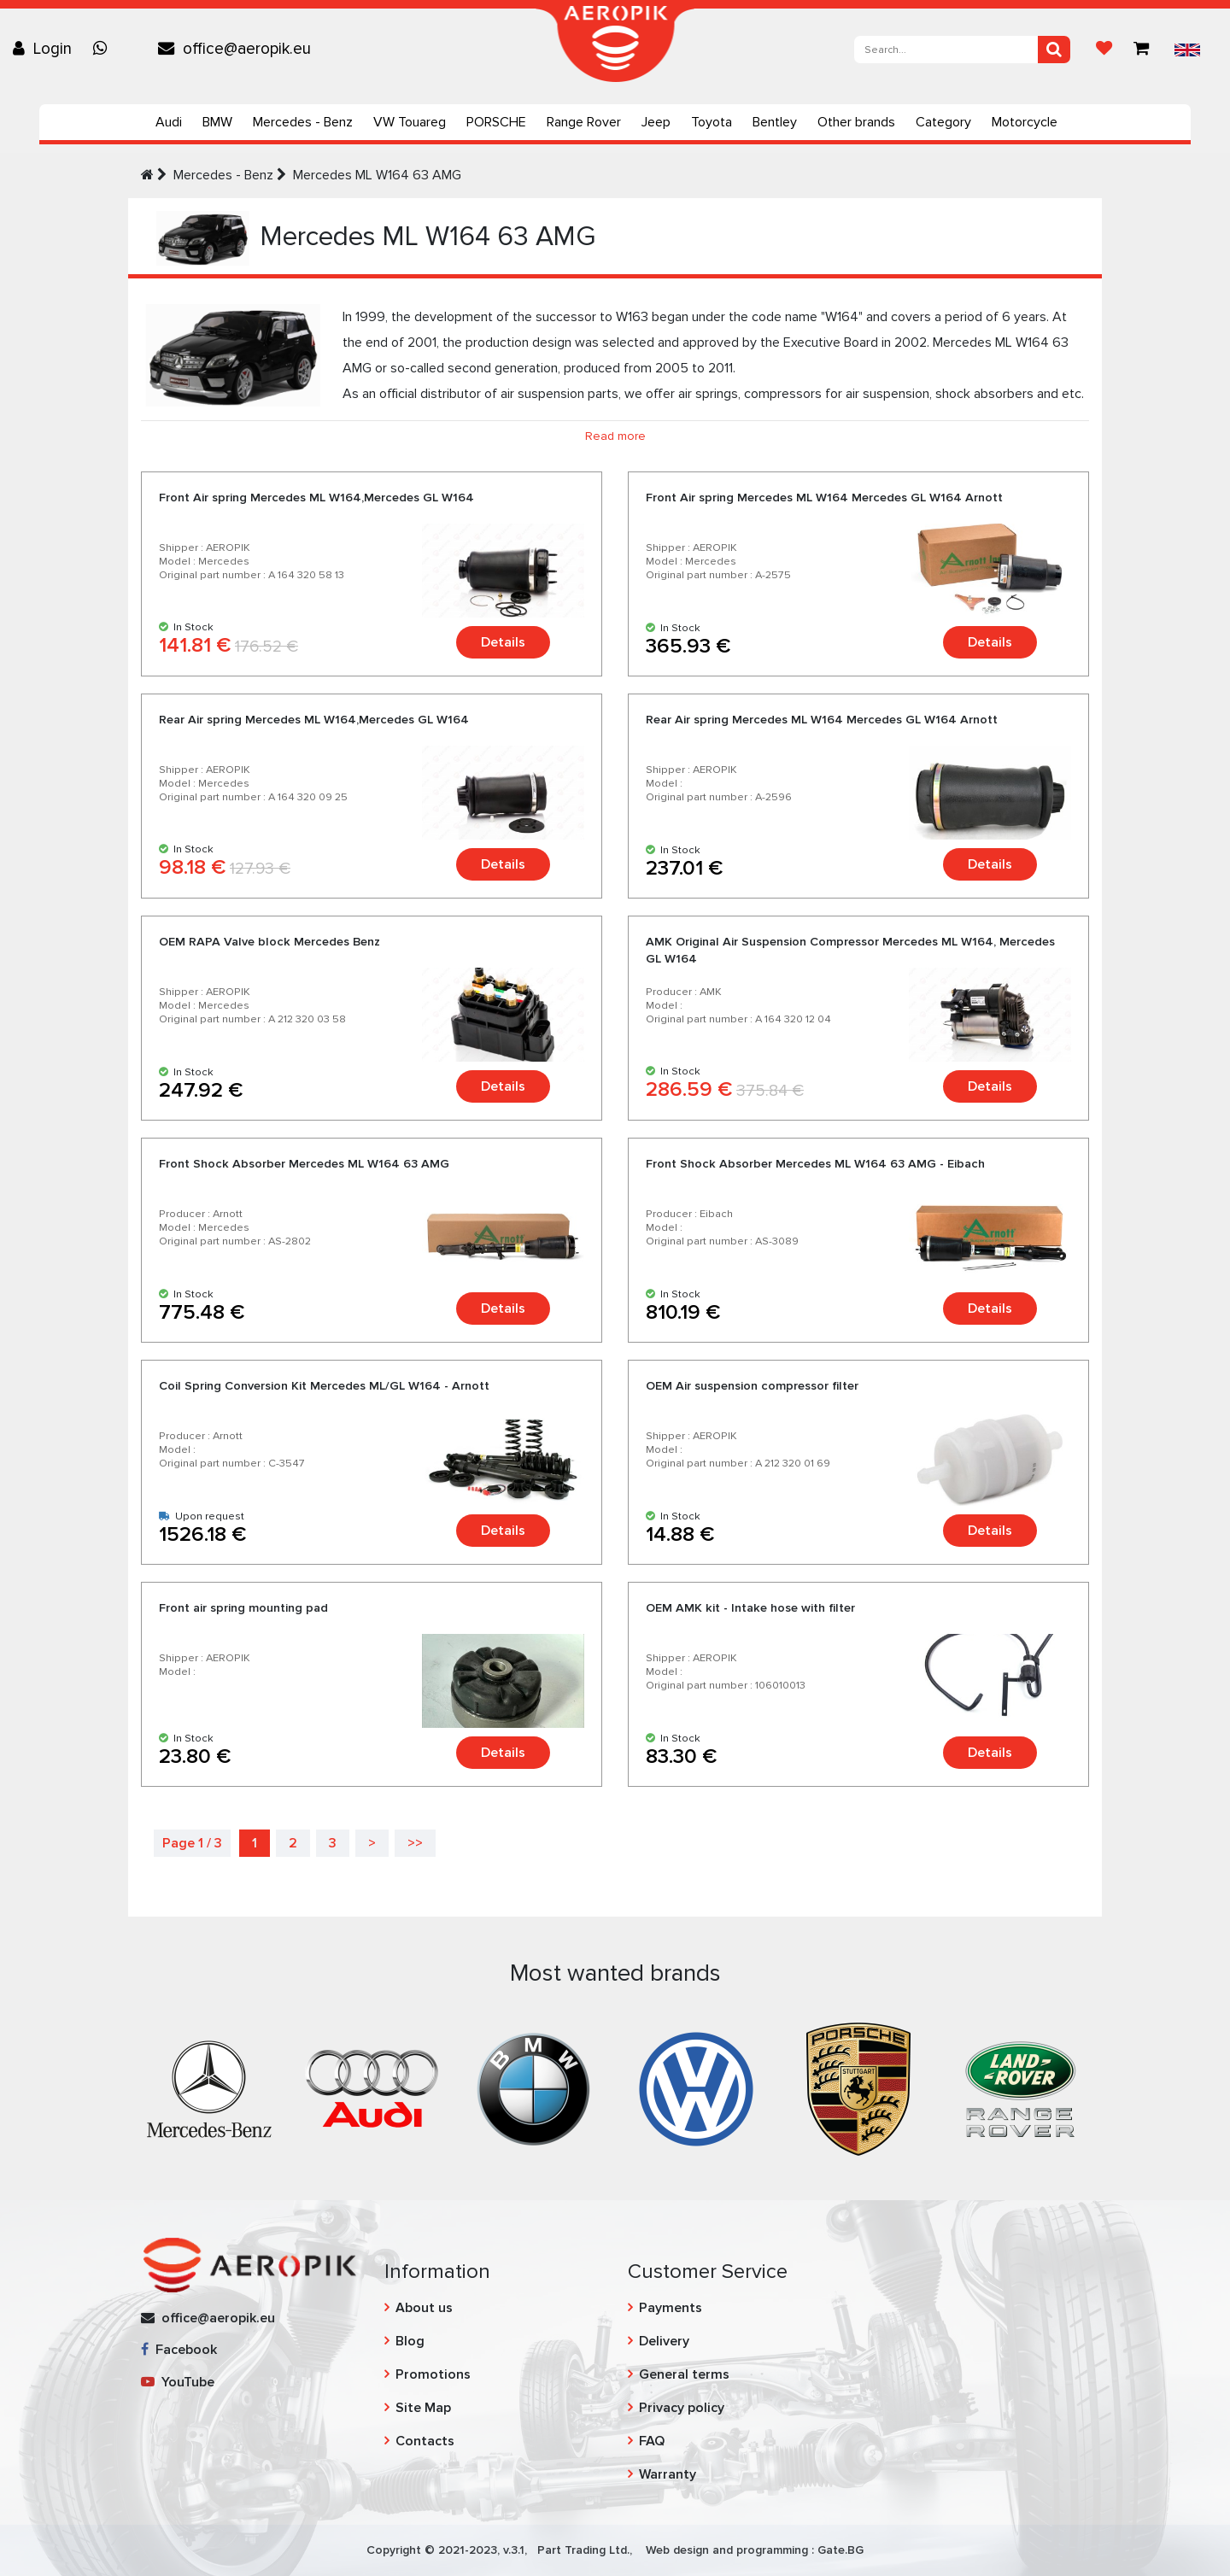  What do you see at coordinates (433, 2374) in the screenshot?
I see `Promotions` at bounding box center [433, 2374].